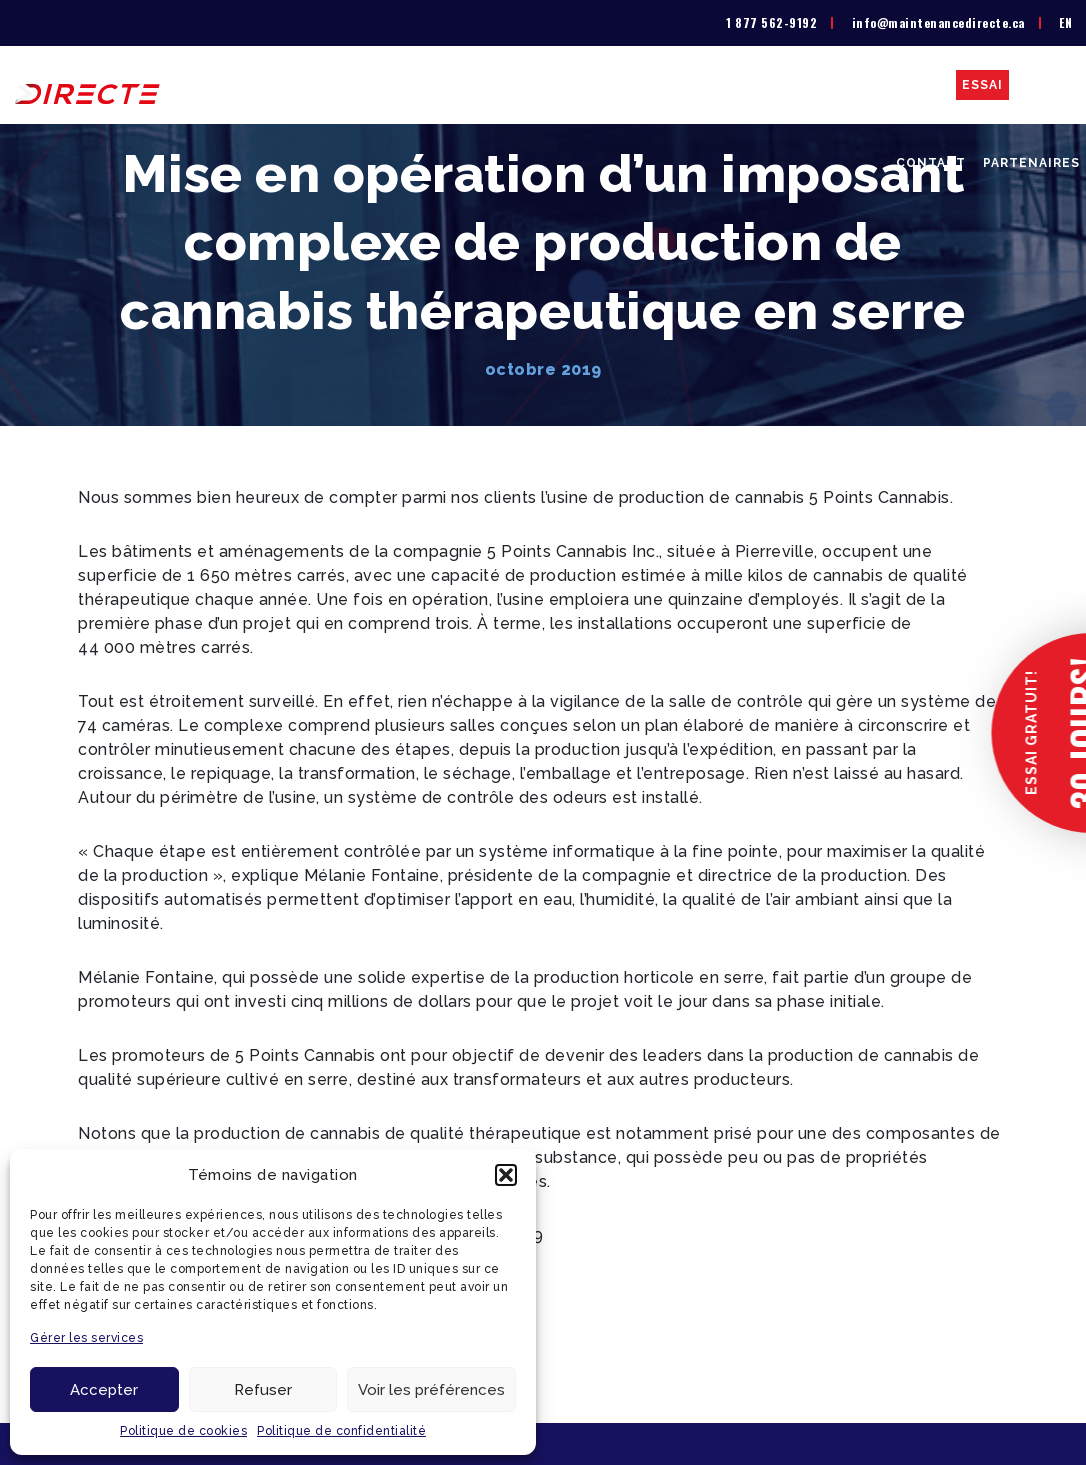 The height and width of the screenshot is (1465, 1086). What do you see at coordinates (104, 1390) in the screenshot?
I see `Accepter` at bounding box center [104, 1390].